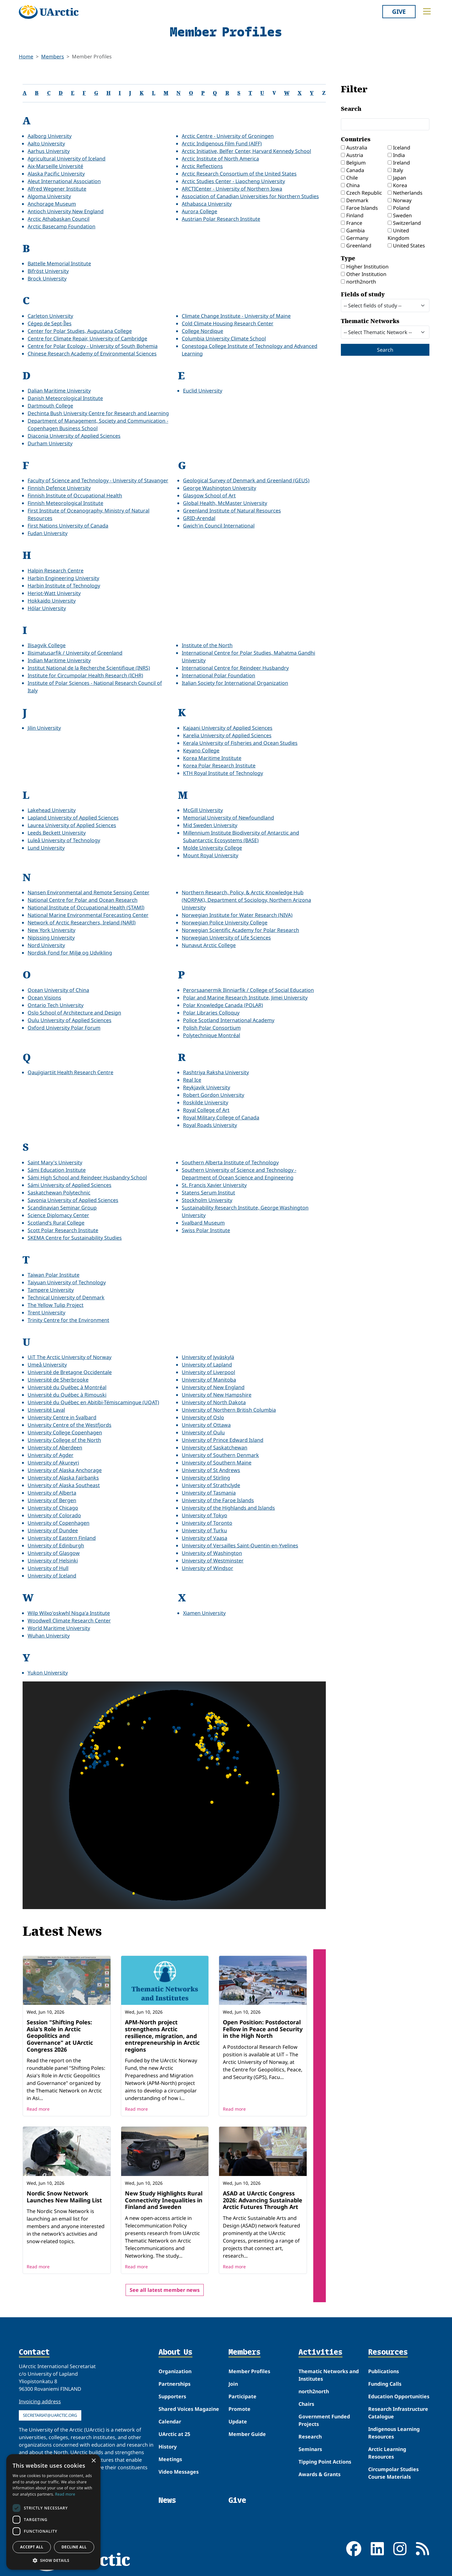 This screenshot has height=2576, width=452. I want to click on Austrian Polar Research Institute, so click(221, 218).